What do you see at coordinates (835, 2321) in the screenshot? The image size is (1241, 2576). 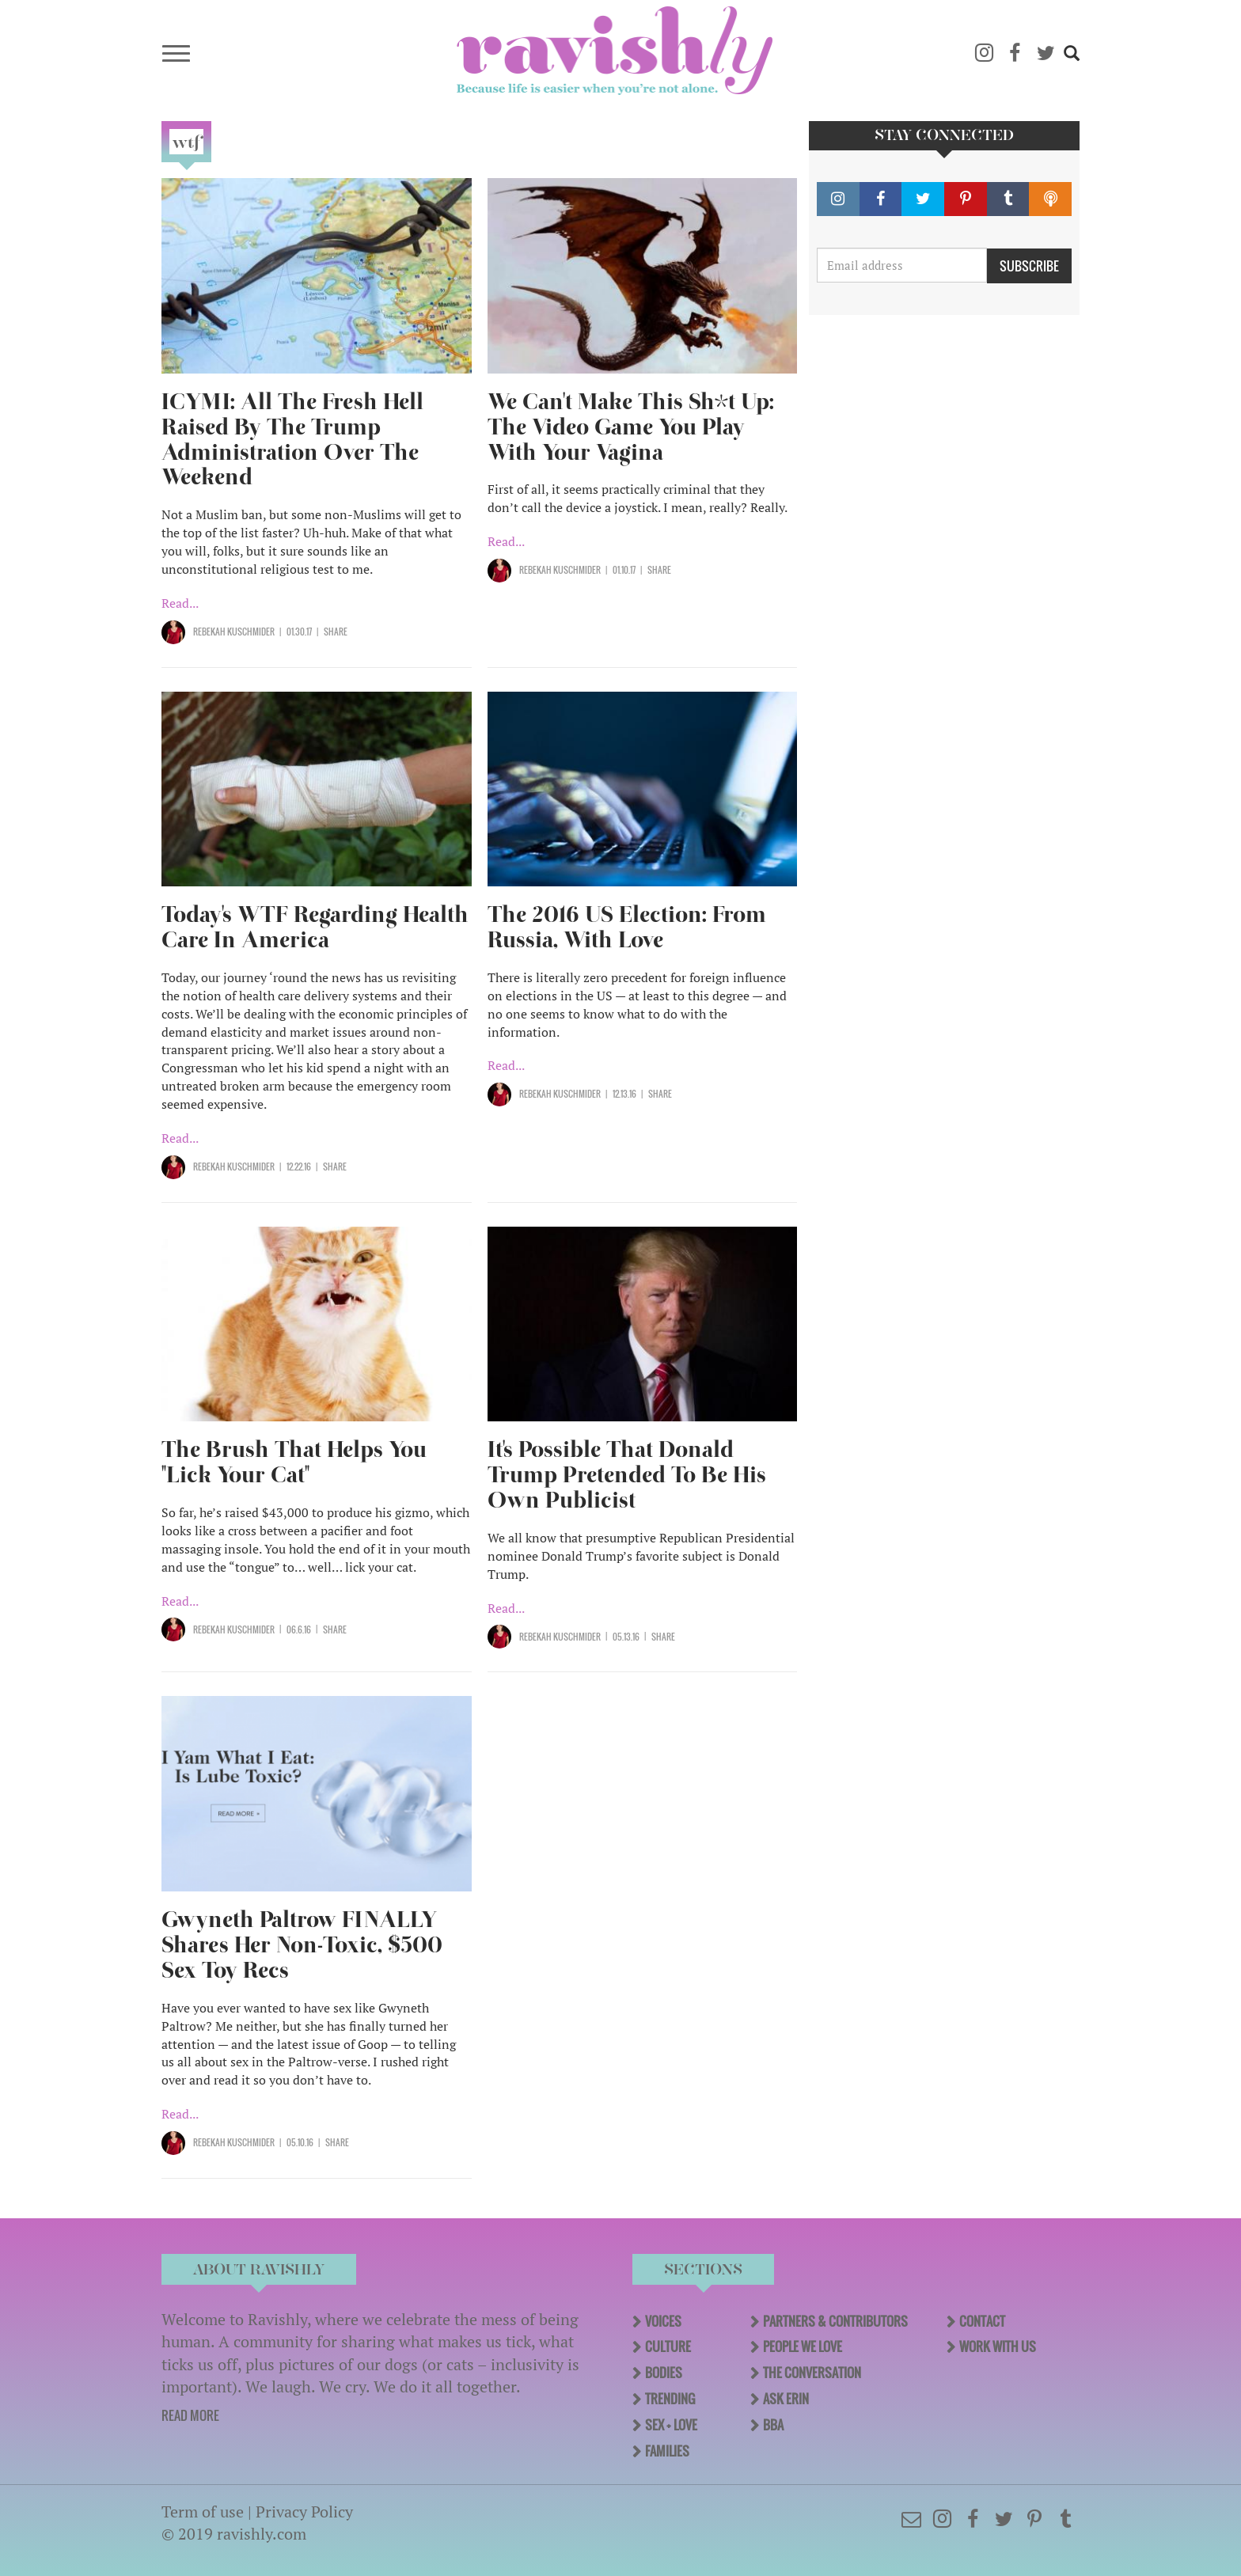 I see `Partners & Contributors` at bounding box center [835, 2321].